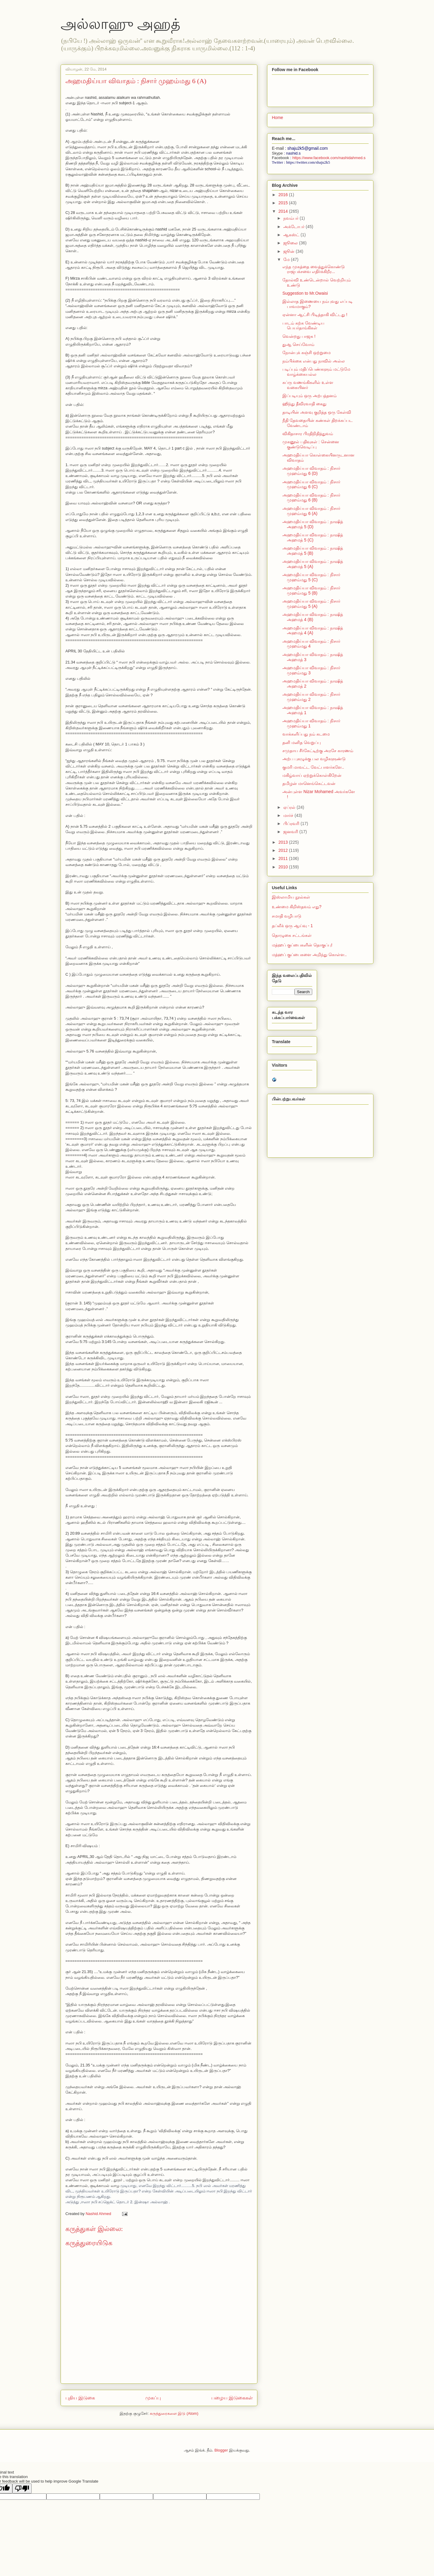 This screenshot has height=2576, width=434. Describe the element at coordinates (289, 251) in the screenshot. I see `ஜூன்` at that location.